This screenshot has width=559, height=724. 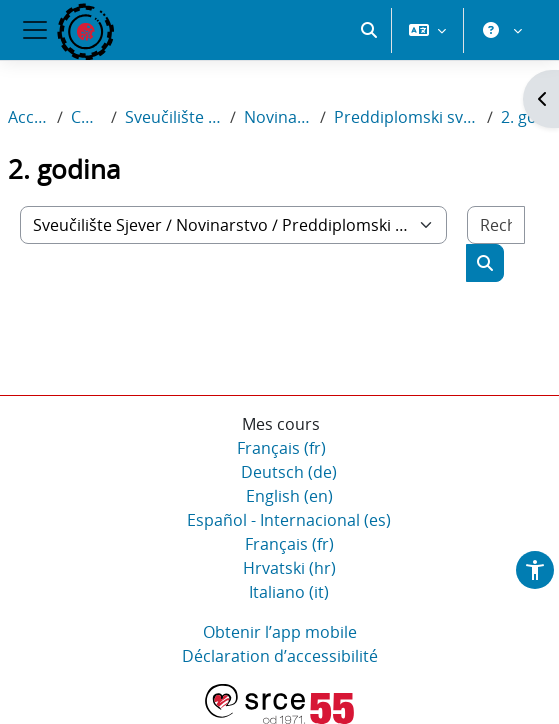 What do you see at coordinates (289, 568) in the screenshot?
I see `Hrvatski ‎(hr)‎` at bounding box center [289, 568].